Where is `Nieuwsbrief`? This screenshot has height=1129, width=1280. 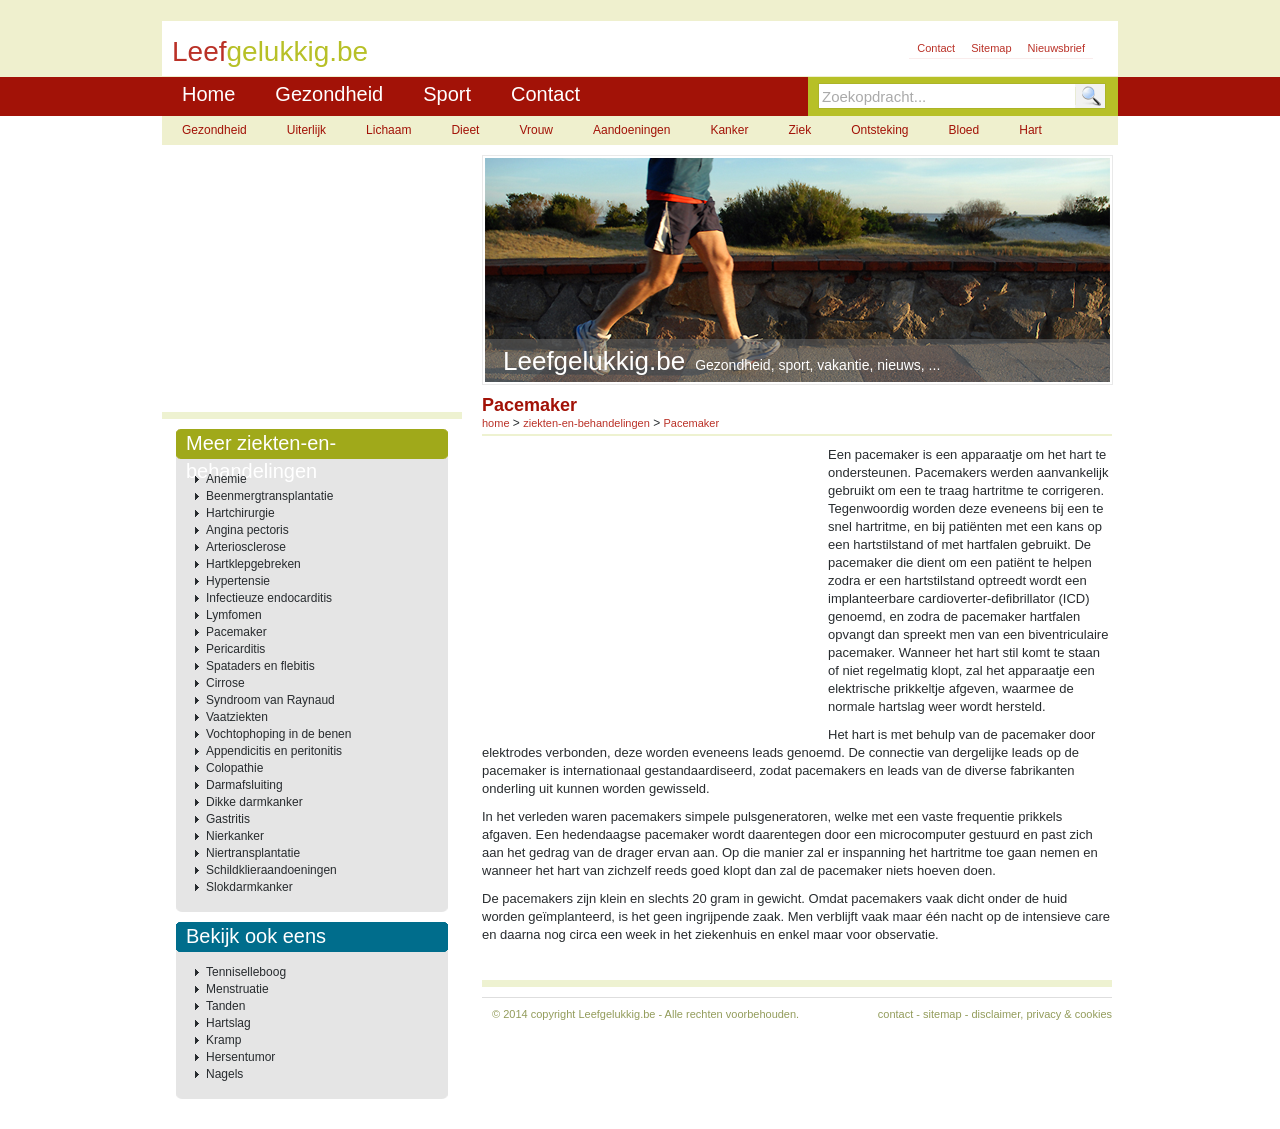 Nieuwsbrief is located at coordinates (1056, 48).